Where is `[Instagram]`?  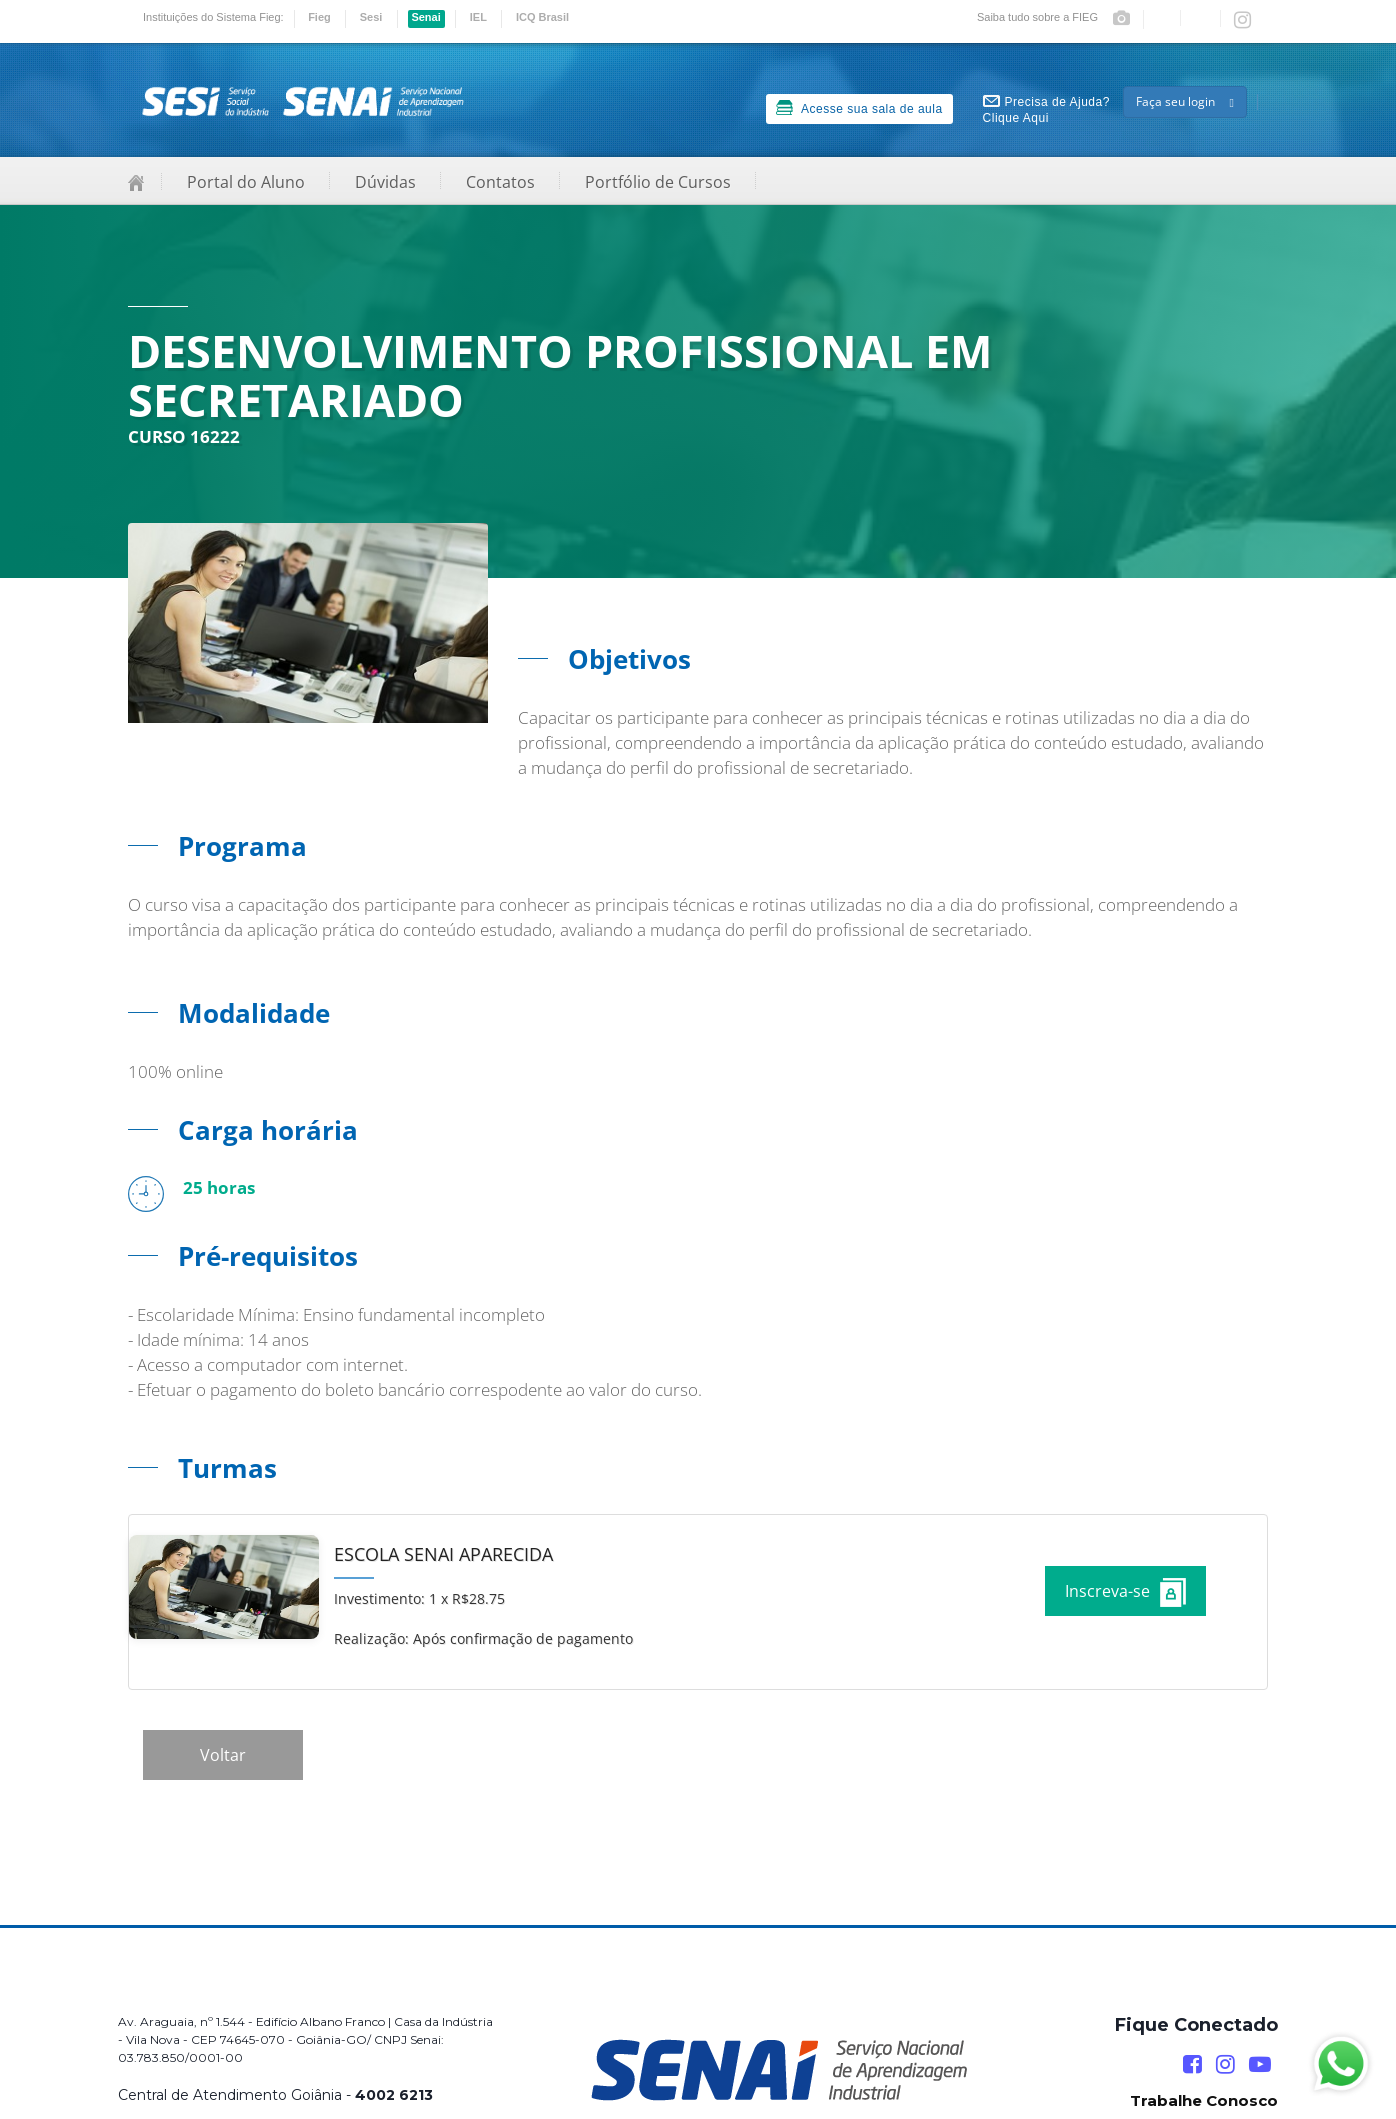
[Instagram] is located at coordinates (1225, 2064).